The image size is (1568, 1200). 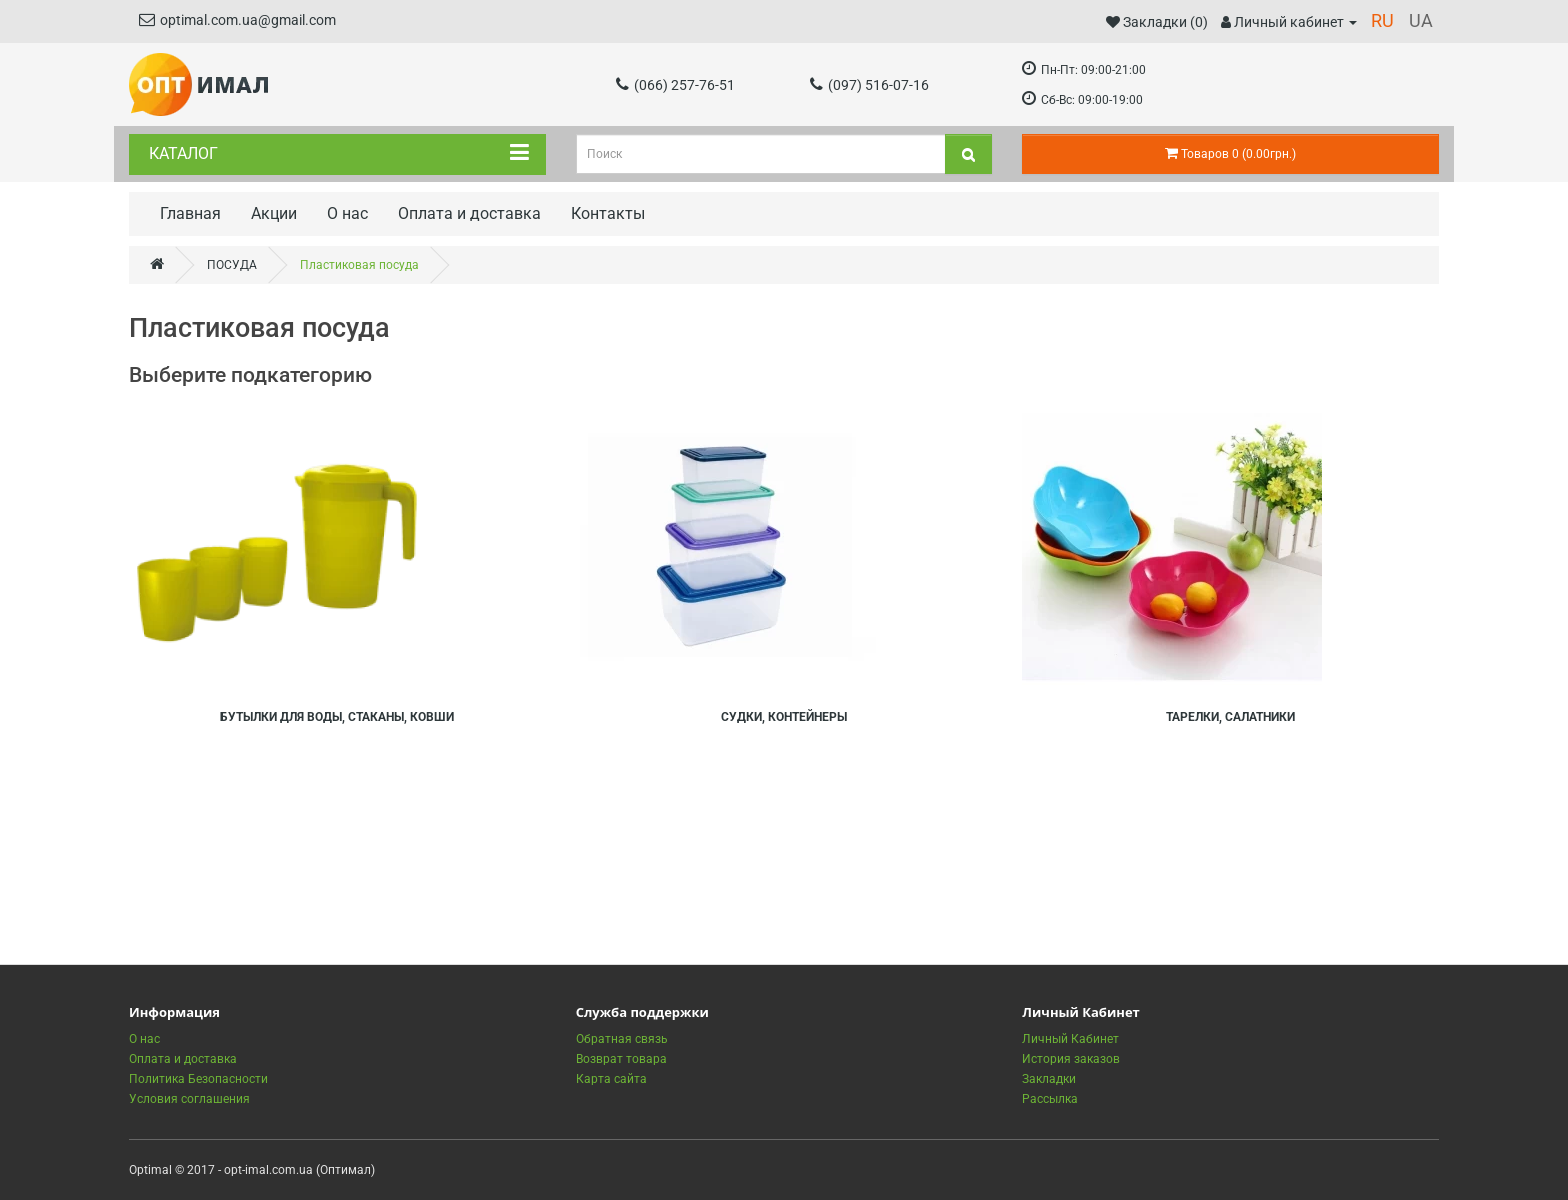 What do you see at coordinates (347, 213) in the screenshot?
I see `О нас` at bounding box center [347, 213].